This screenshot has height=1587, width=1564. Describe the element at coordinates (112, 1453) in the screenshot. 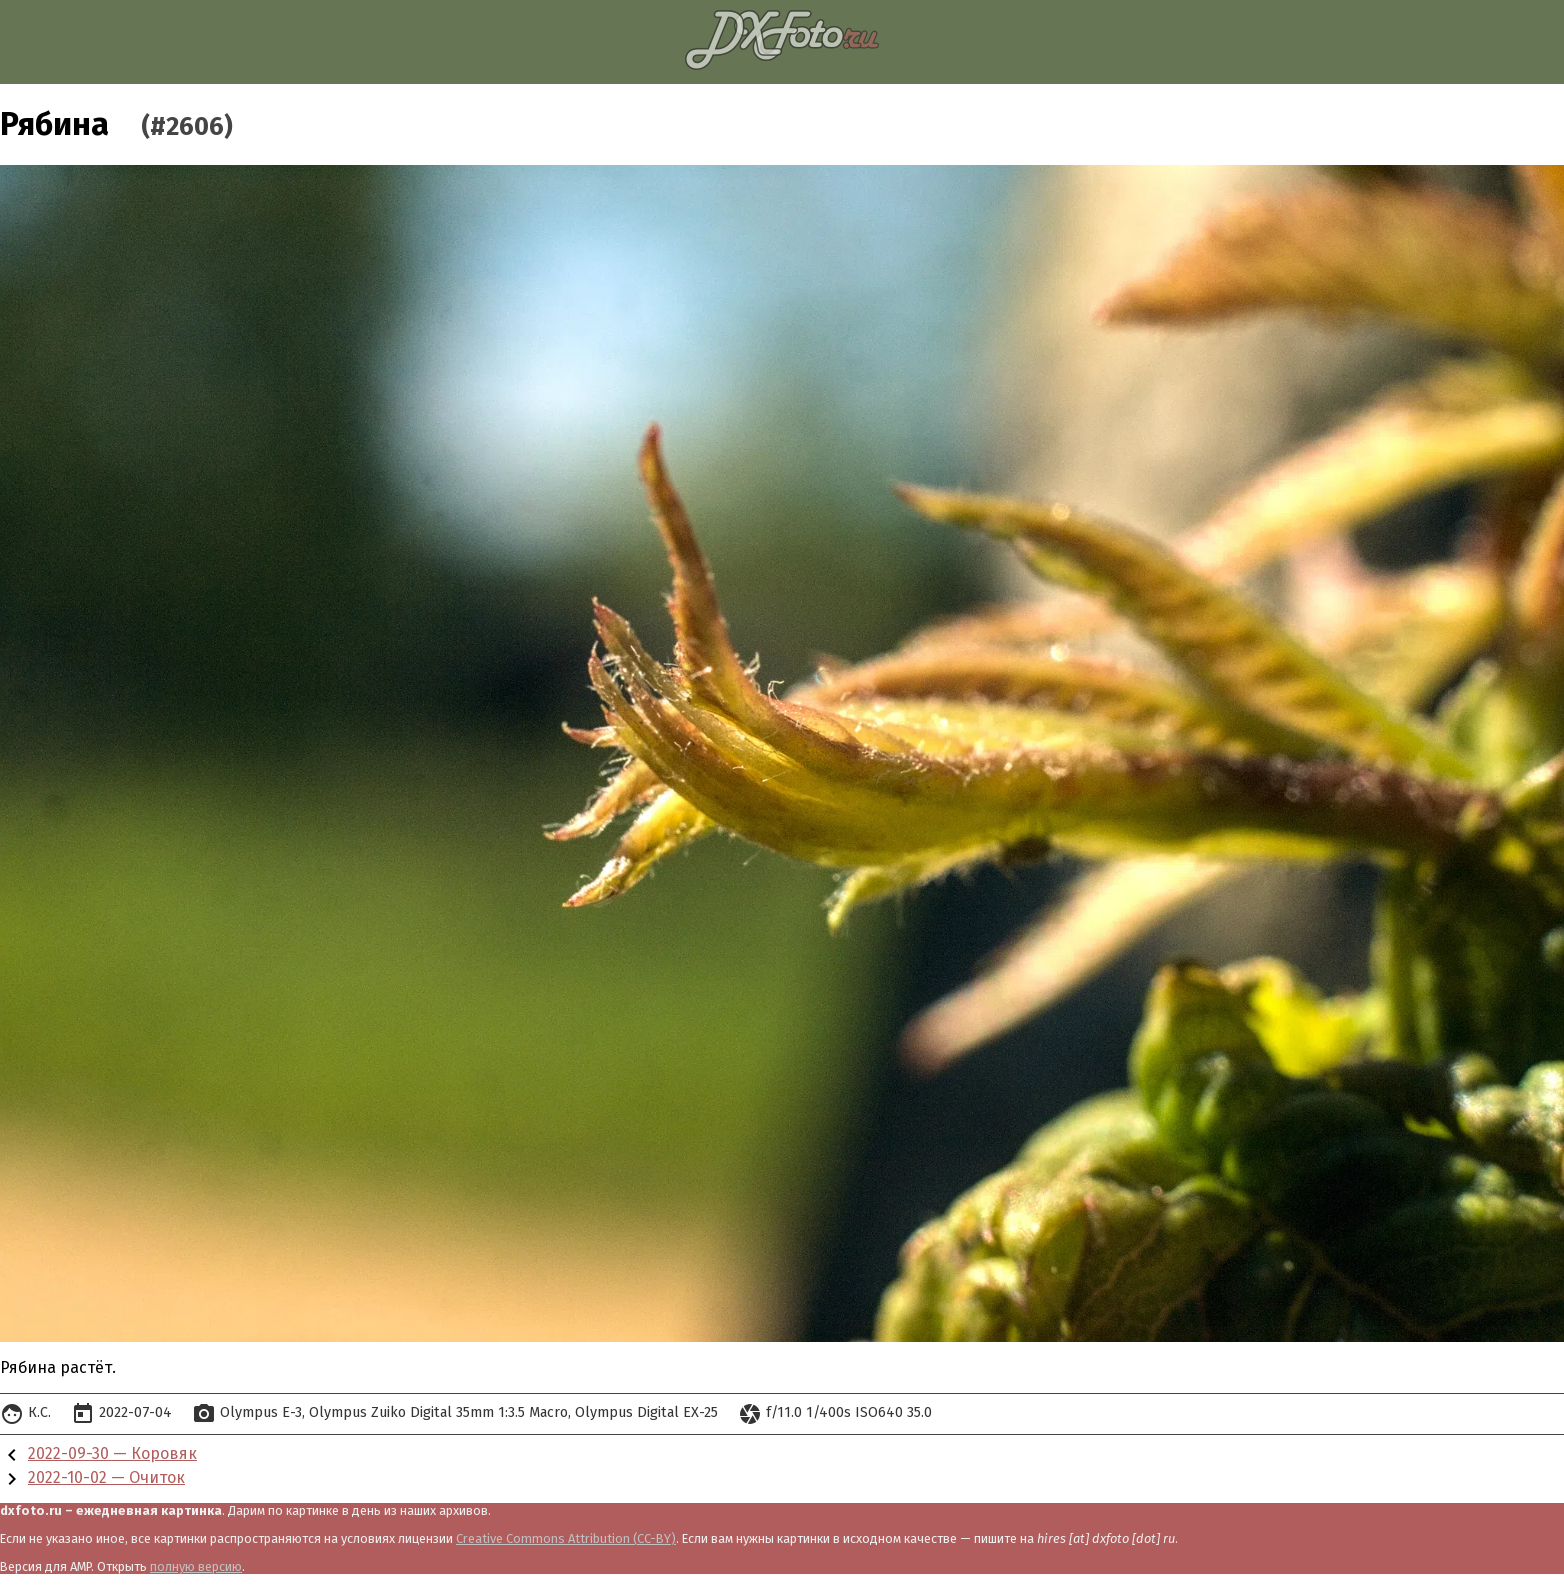

I see `2022-09-30 — Коровяк` at that location.